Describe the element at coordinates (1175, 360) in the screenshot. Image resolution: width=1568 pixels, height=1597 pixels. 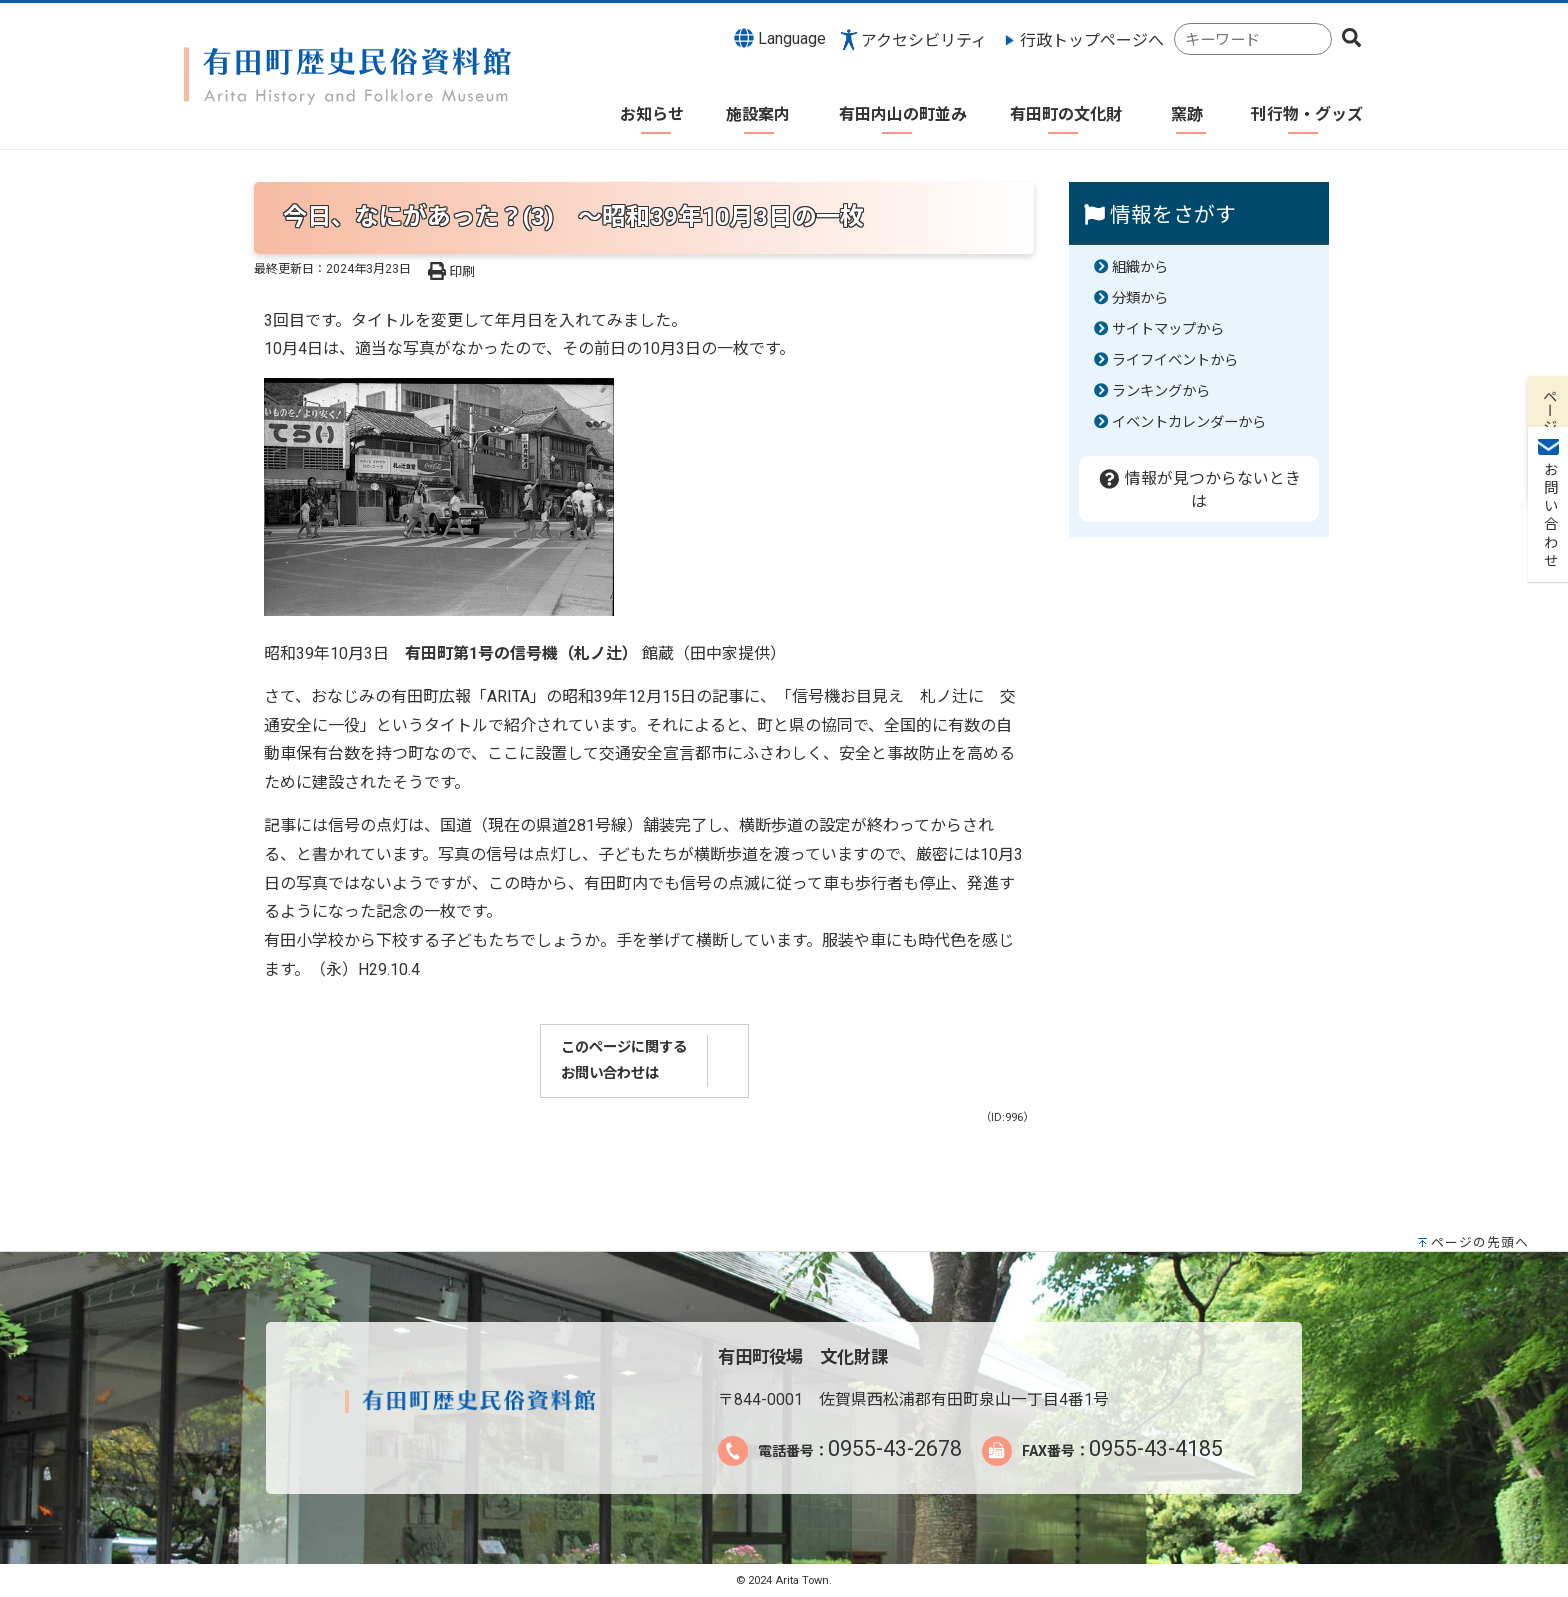
I see `ライフイベントから` at that location.